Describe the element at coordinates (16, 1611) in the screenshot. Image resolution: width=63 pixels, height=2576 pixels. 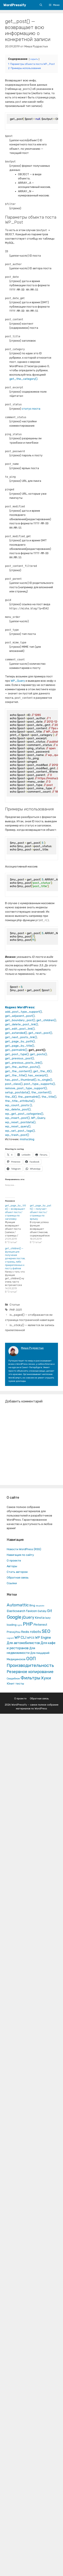
I see `Elasticsearch [Elasticsearch (25 элементов)]` at that location.